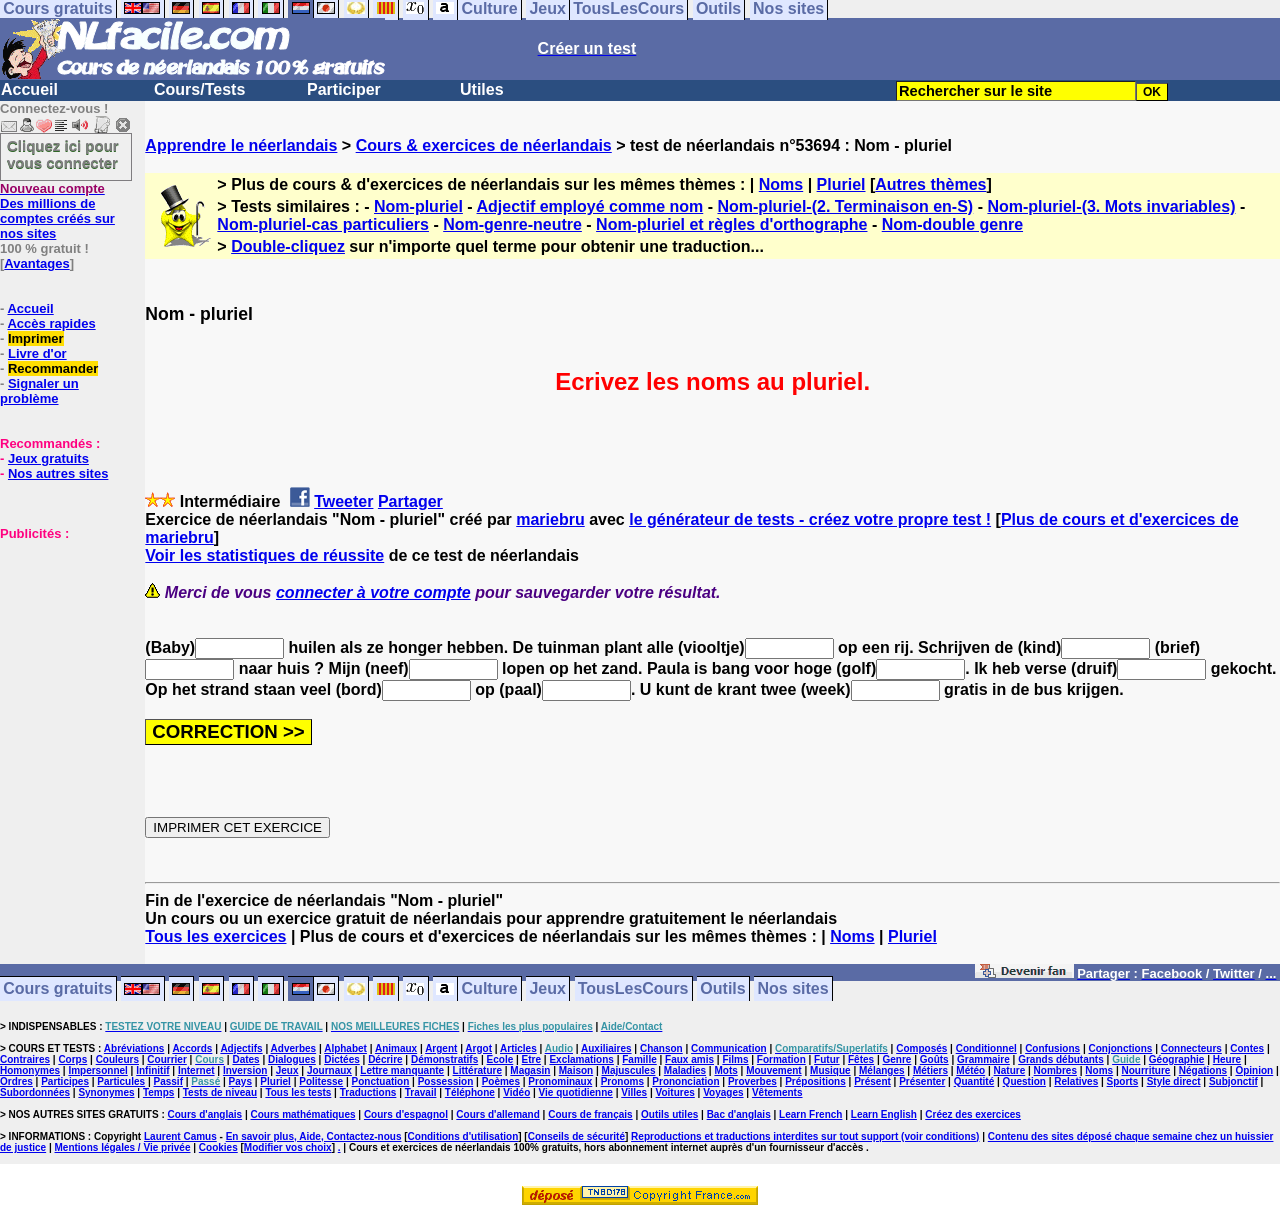  I want to click on Tests de niveau, so click(220, 1092).